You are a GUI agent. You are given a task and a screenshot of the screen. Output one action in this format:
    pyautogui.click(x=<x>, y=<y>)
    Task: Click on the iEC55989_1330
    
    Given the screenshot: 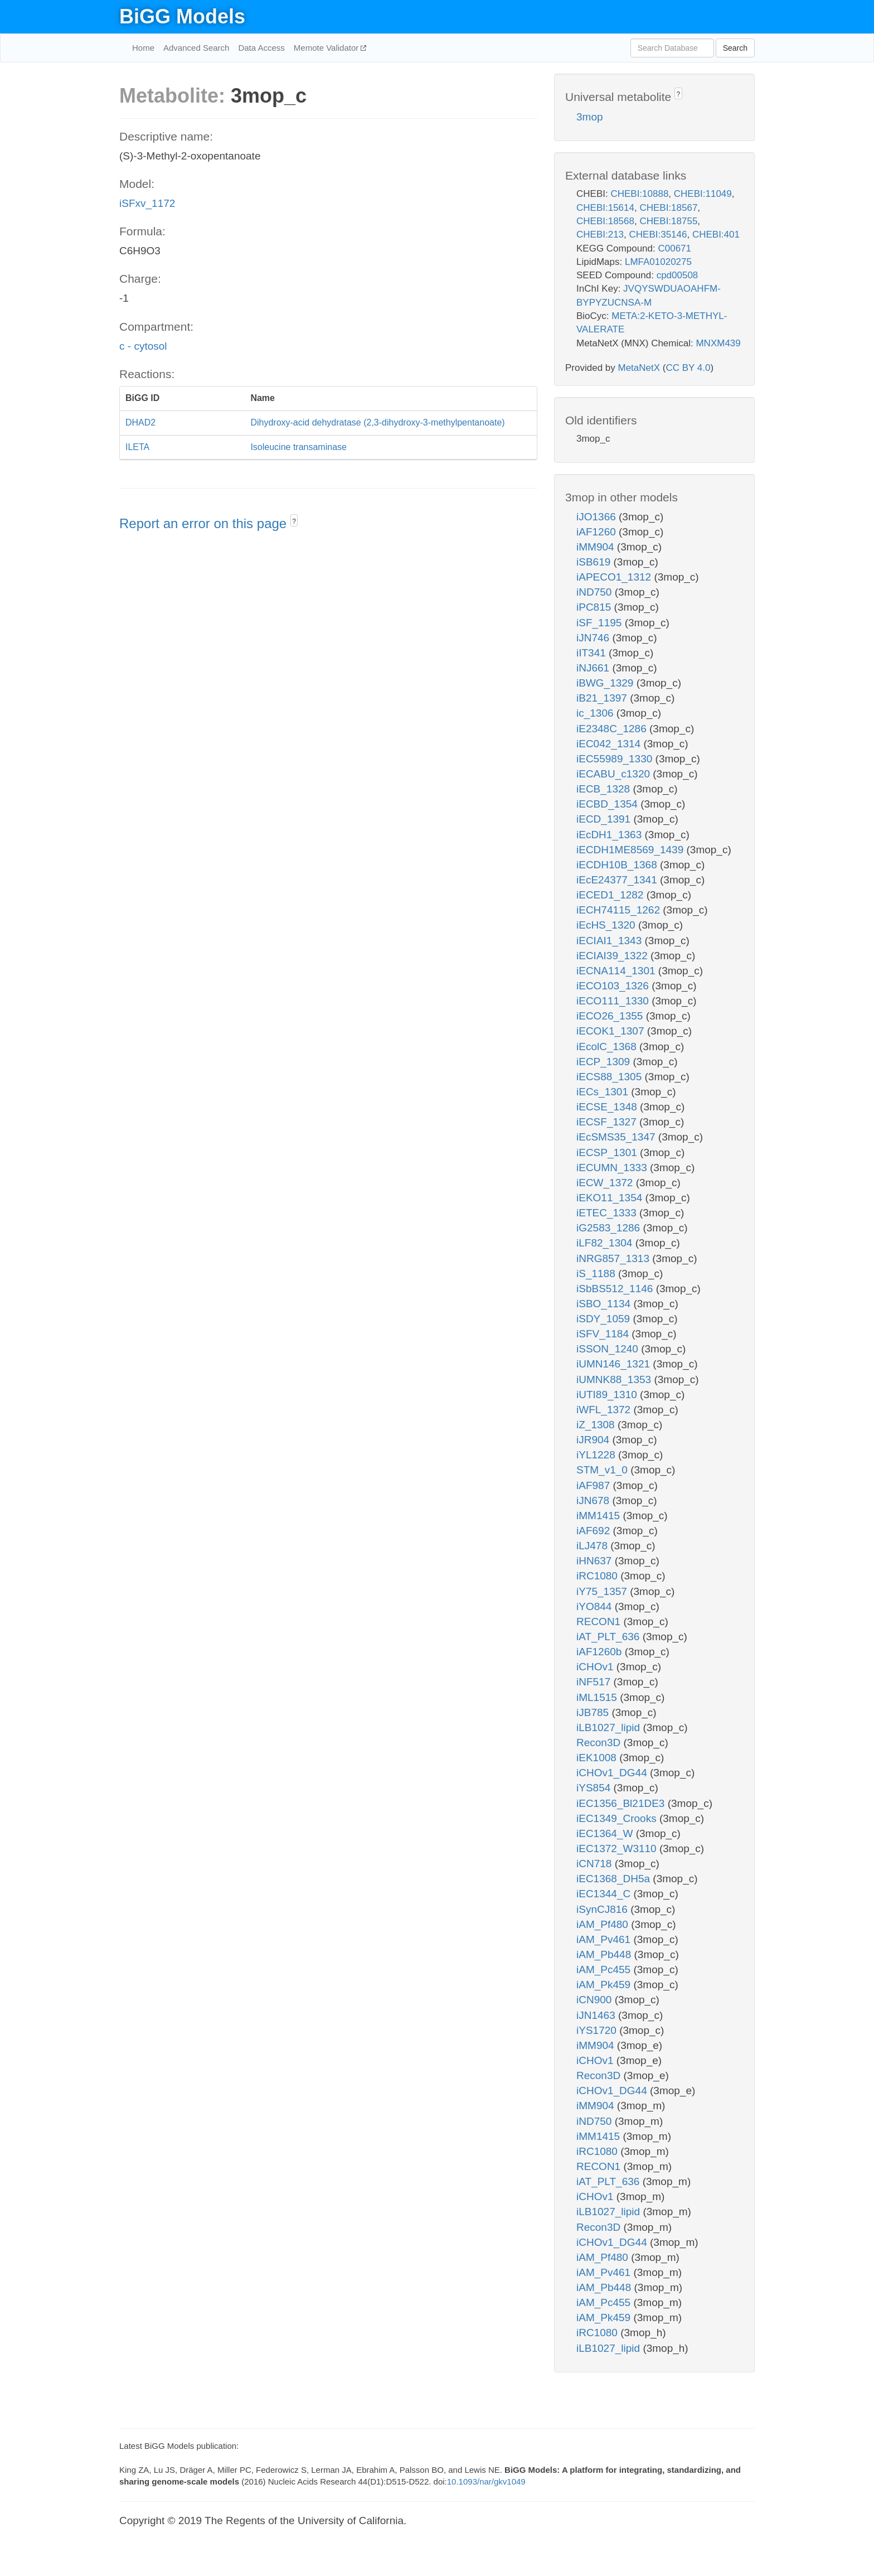 What is the action you would take?
    pyautogui.click(x=616, y=759)
    